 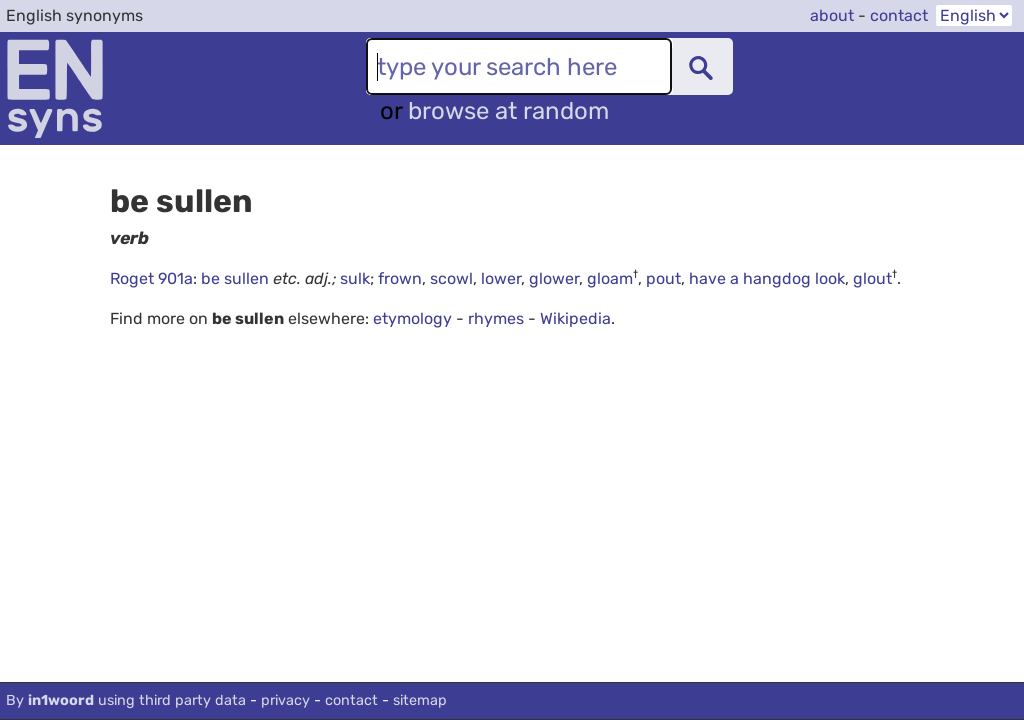 What do you see at coordinates (496, 318) in the screenshot?
I see `rhymes` at bounding box center [496, 318].